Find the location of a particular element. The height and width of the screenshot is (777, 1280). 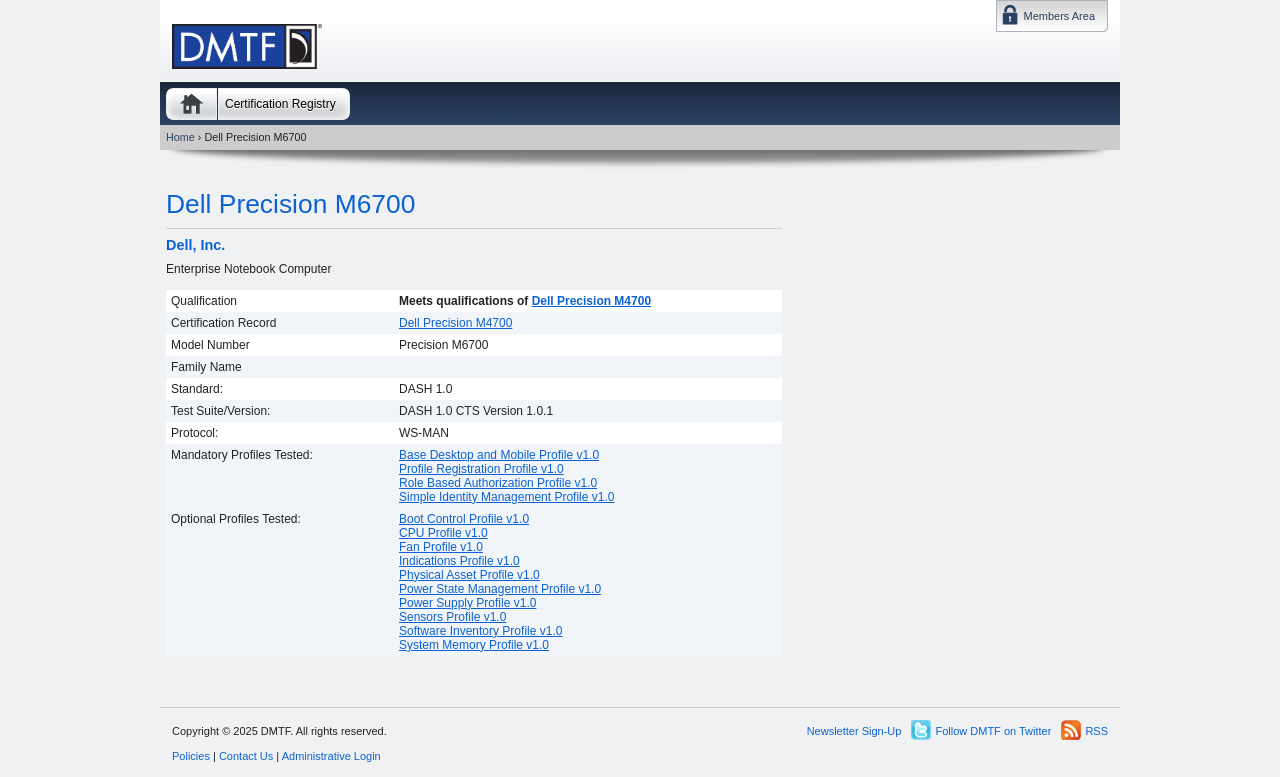

System Memory Profile v1.0 is located at coordinates (474, 645).